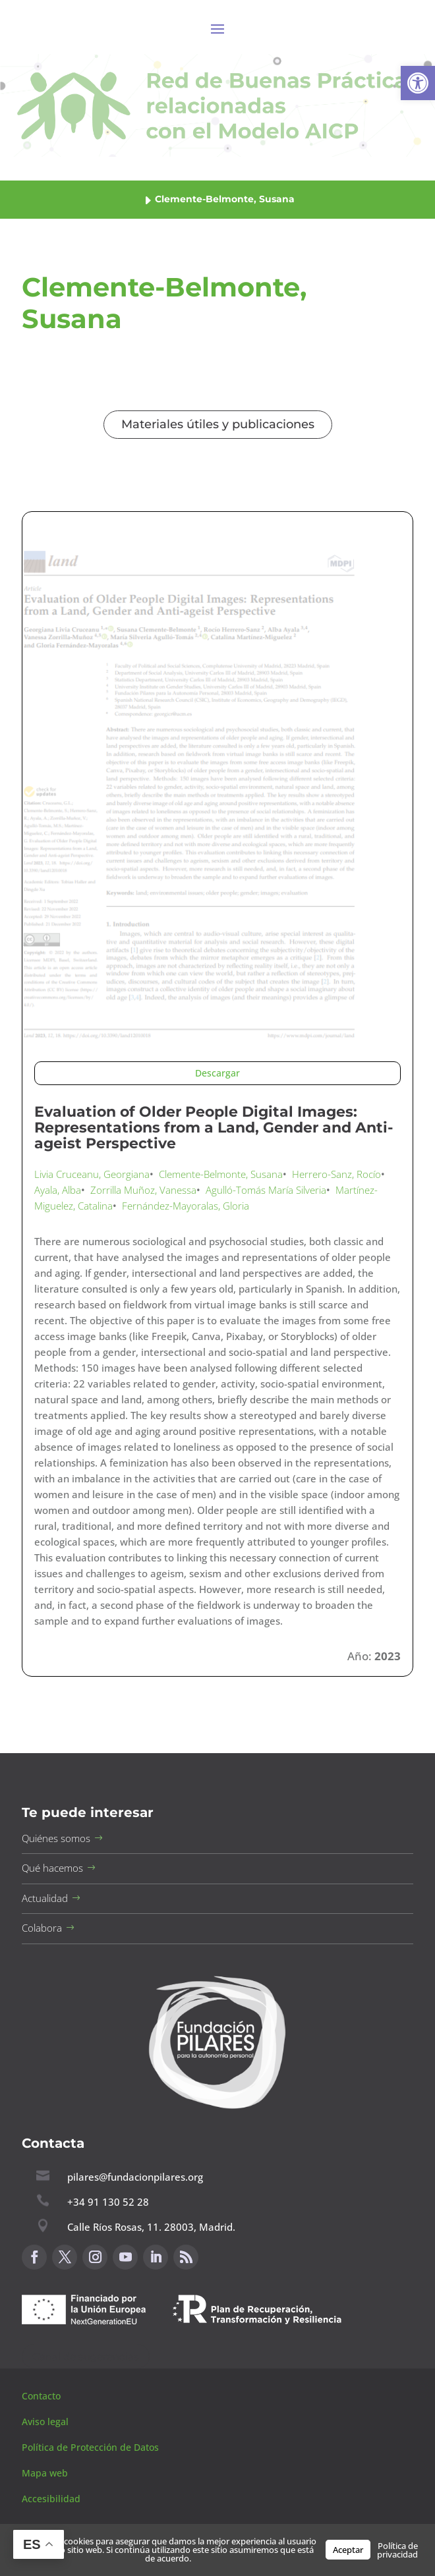 The width and height of the screenshot is (435, 2576). I want to click on Quiénes somos [button], so click(56, 1838).